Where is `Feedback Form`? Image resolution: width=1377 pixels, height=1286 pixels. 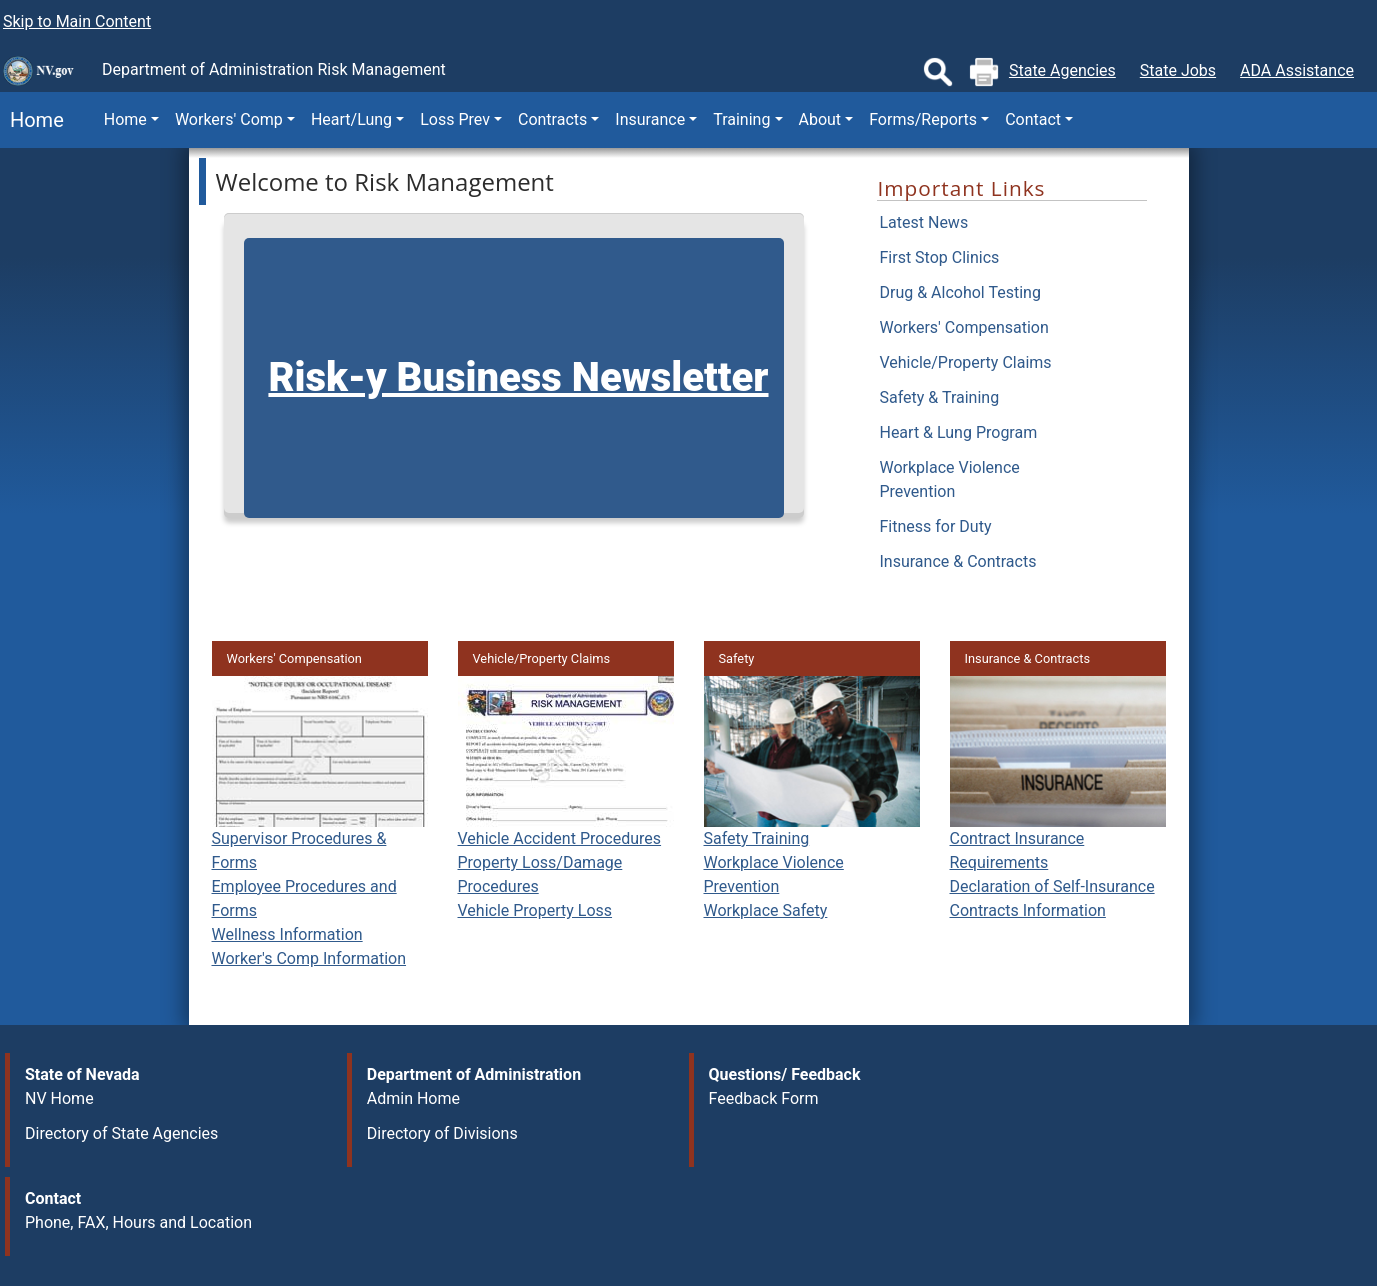
Feedback Form is located at coordinates (764, 1098).